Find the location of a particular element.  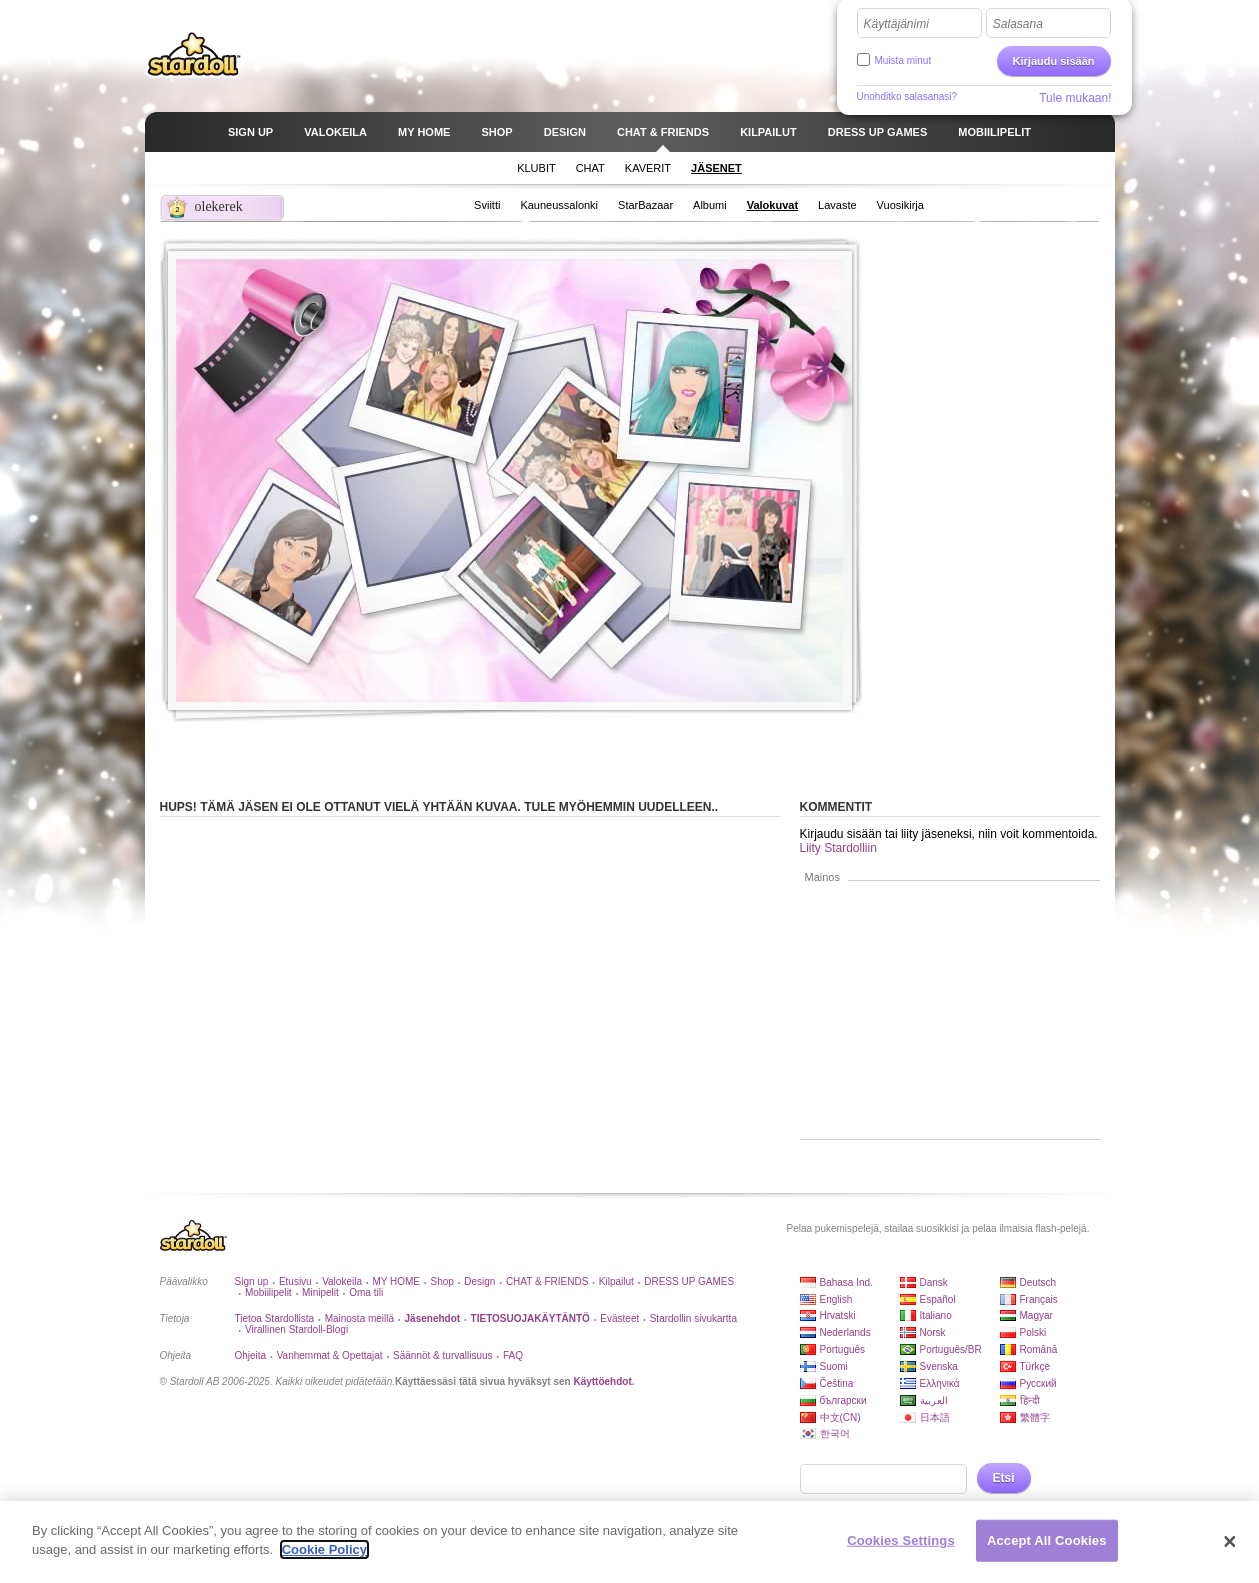

日本語 is located at coordinates (935, 1417).